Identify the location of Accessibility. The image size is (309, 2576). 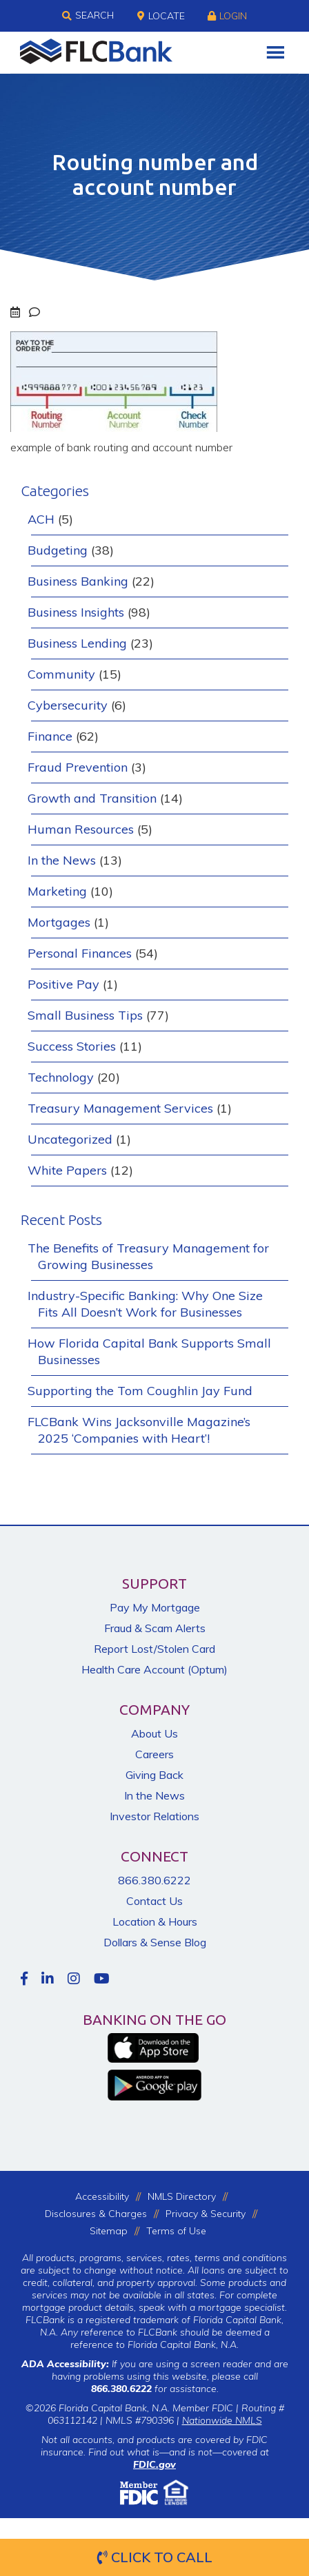
(102, 2196).